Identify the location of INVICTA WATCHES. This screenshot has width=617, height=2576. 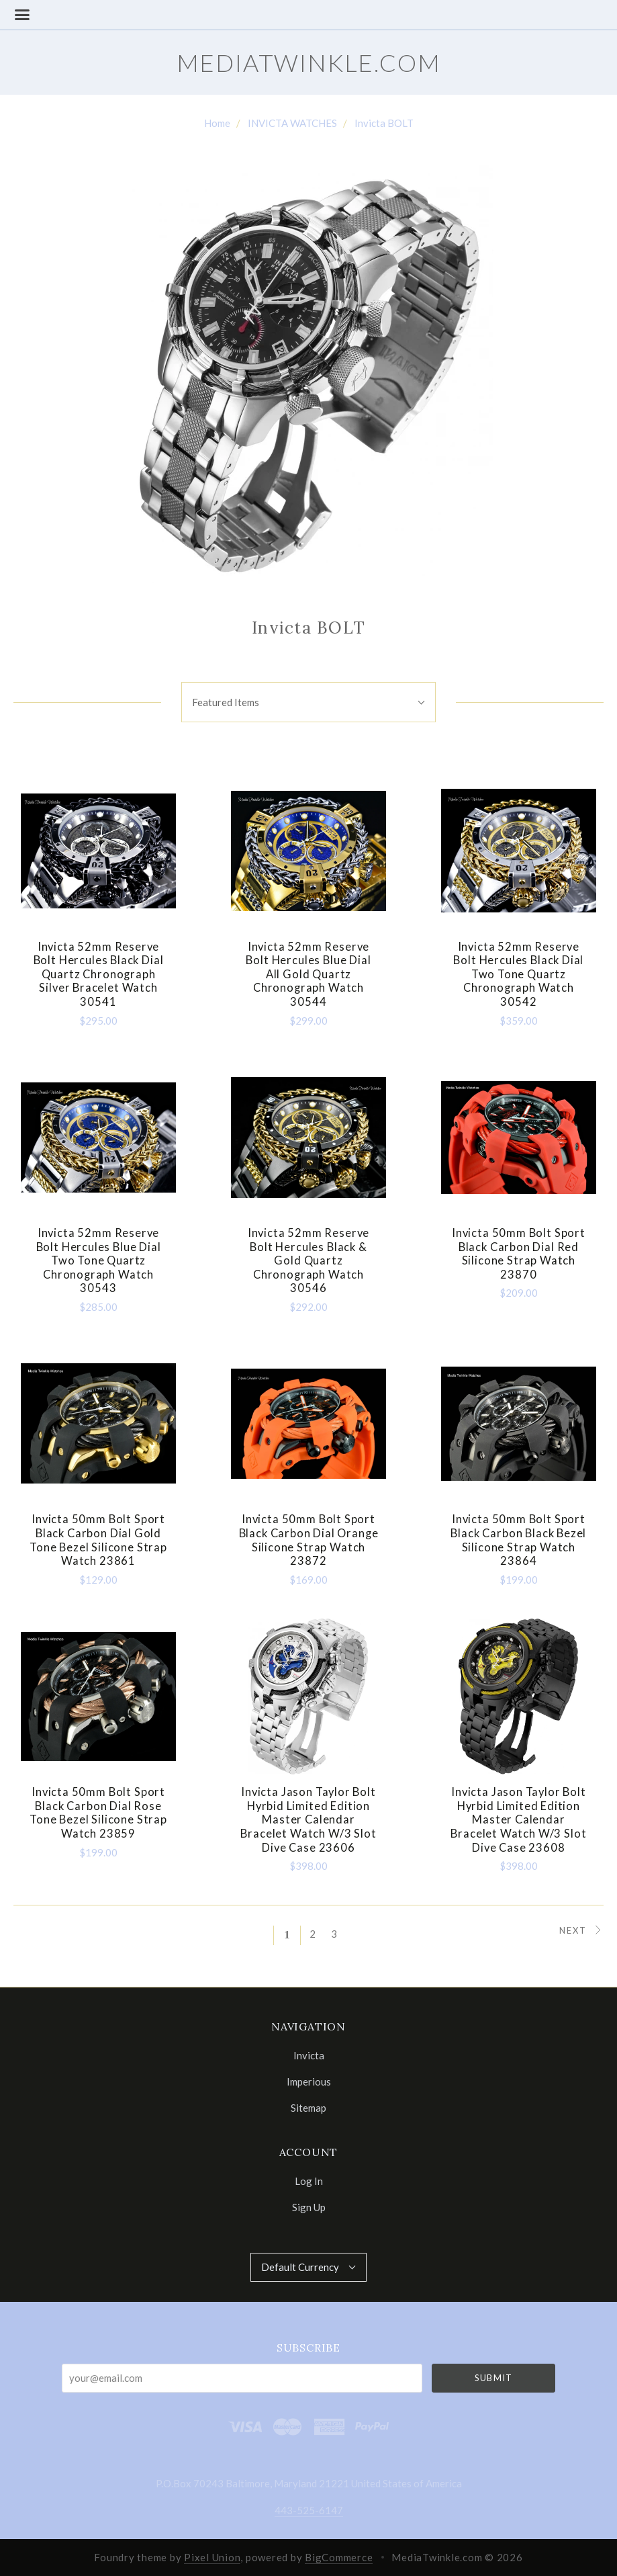
(292, 123).